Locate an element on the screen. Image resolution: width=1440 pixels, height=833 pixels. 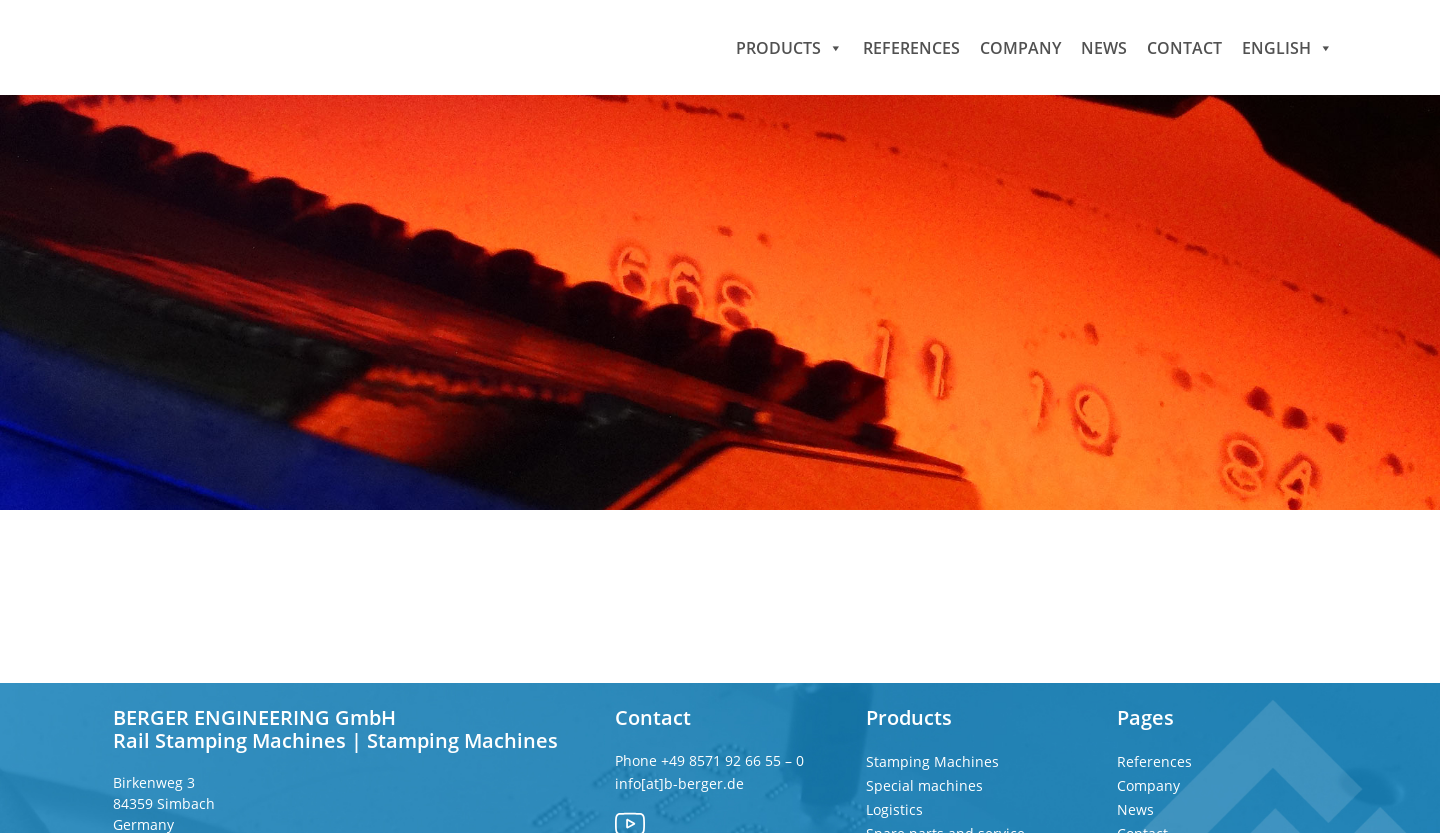
Special machines is located at coordinates (924, 785).